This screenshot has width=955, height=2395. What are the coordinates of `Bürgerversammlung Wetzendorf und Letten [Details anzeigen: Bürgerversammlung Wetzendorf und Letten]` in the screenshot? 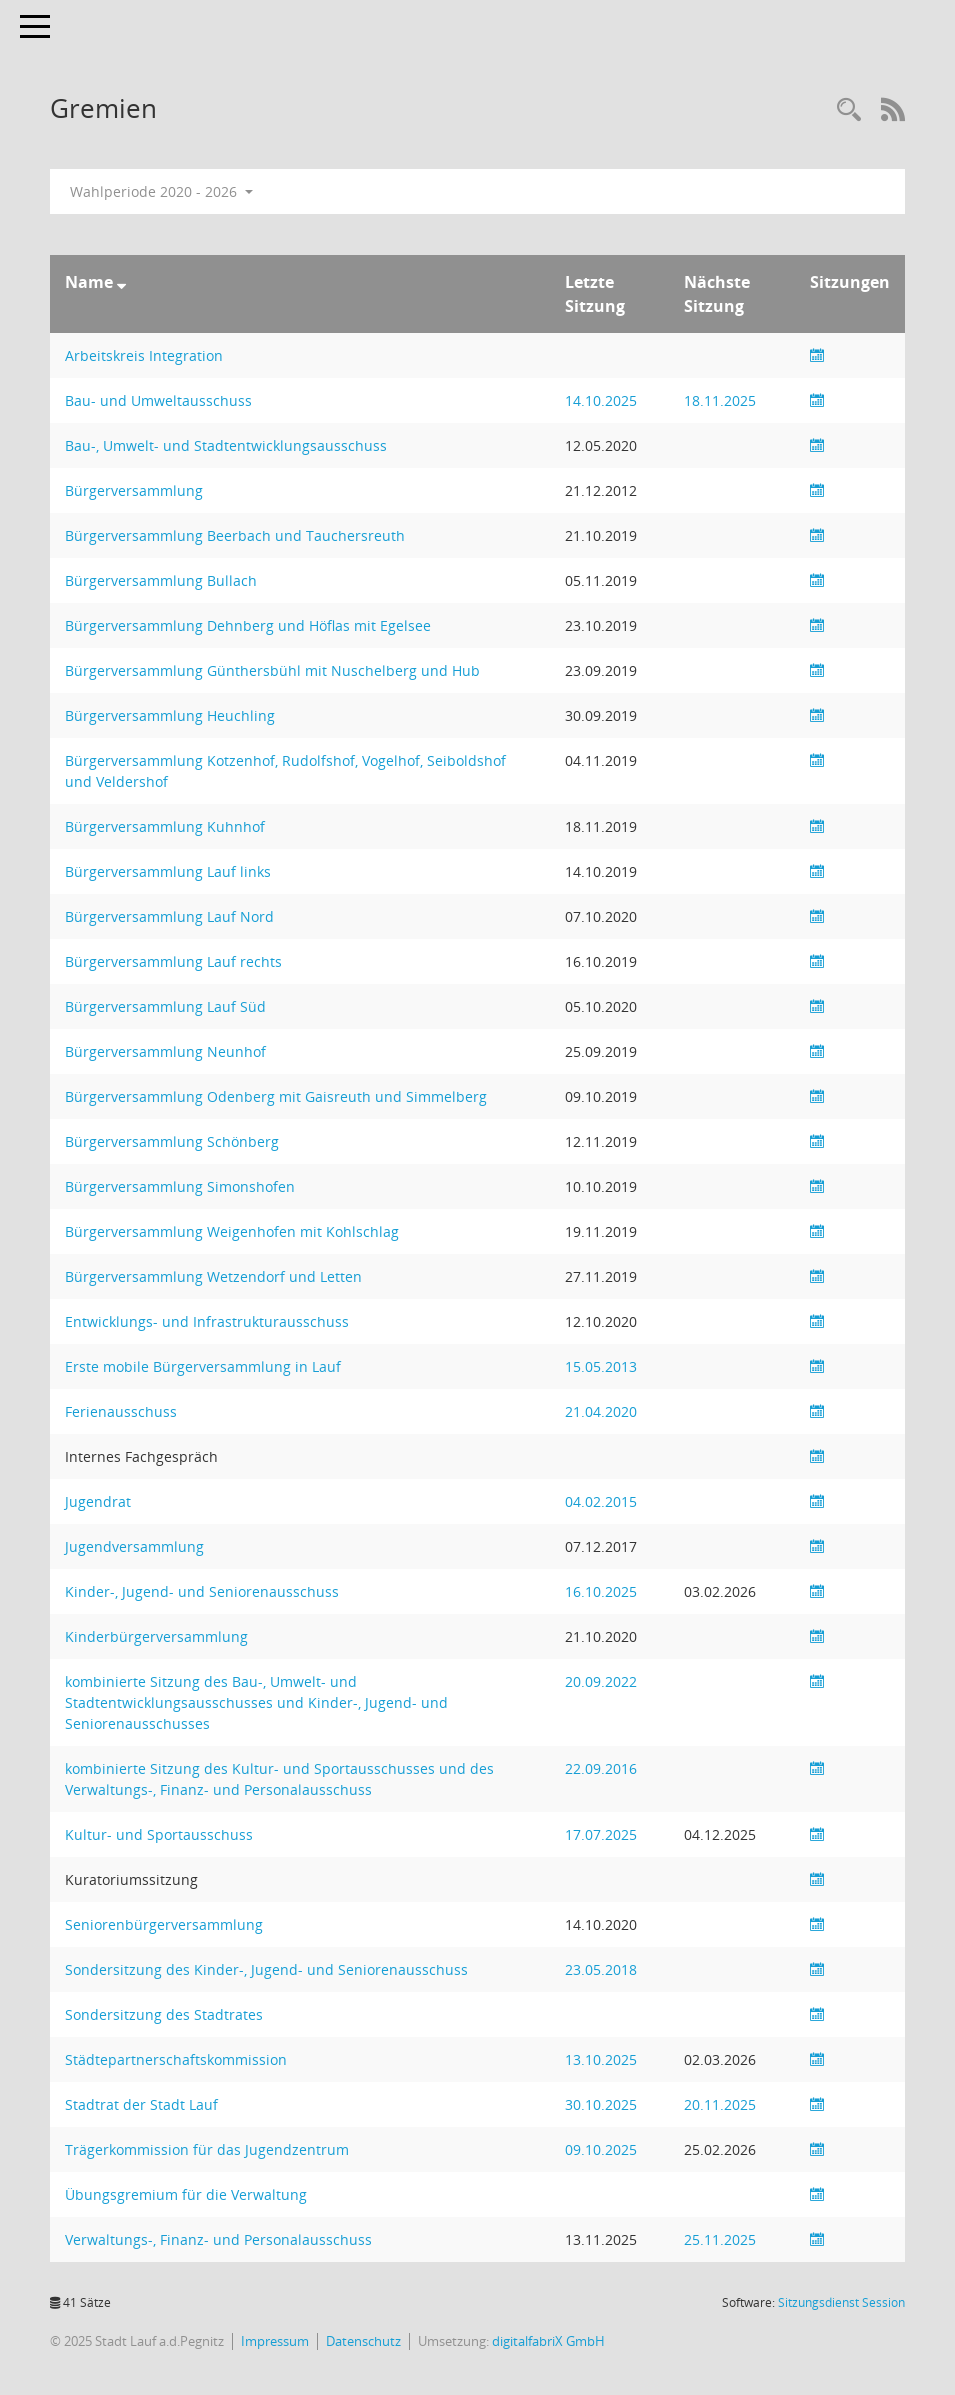 It's located at (213, 1276).